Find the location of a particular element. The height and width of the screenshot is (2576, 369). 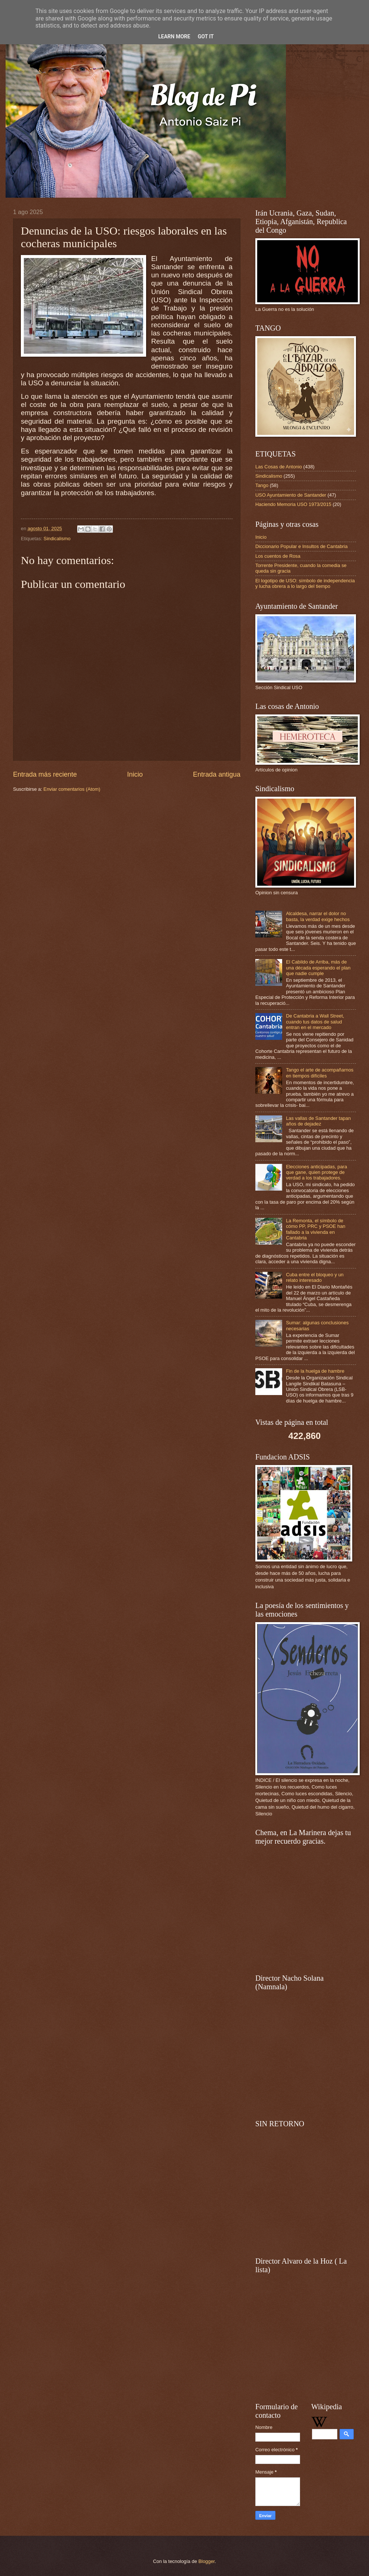

La Remonta, el símbolo de cómo PP, PRC y PSOE han fallado a la vivienda en Cantabria is located at coordinates (315, 1229).